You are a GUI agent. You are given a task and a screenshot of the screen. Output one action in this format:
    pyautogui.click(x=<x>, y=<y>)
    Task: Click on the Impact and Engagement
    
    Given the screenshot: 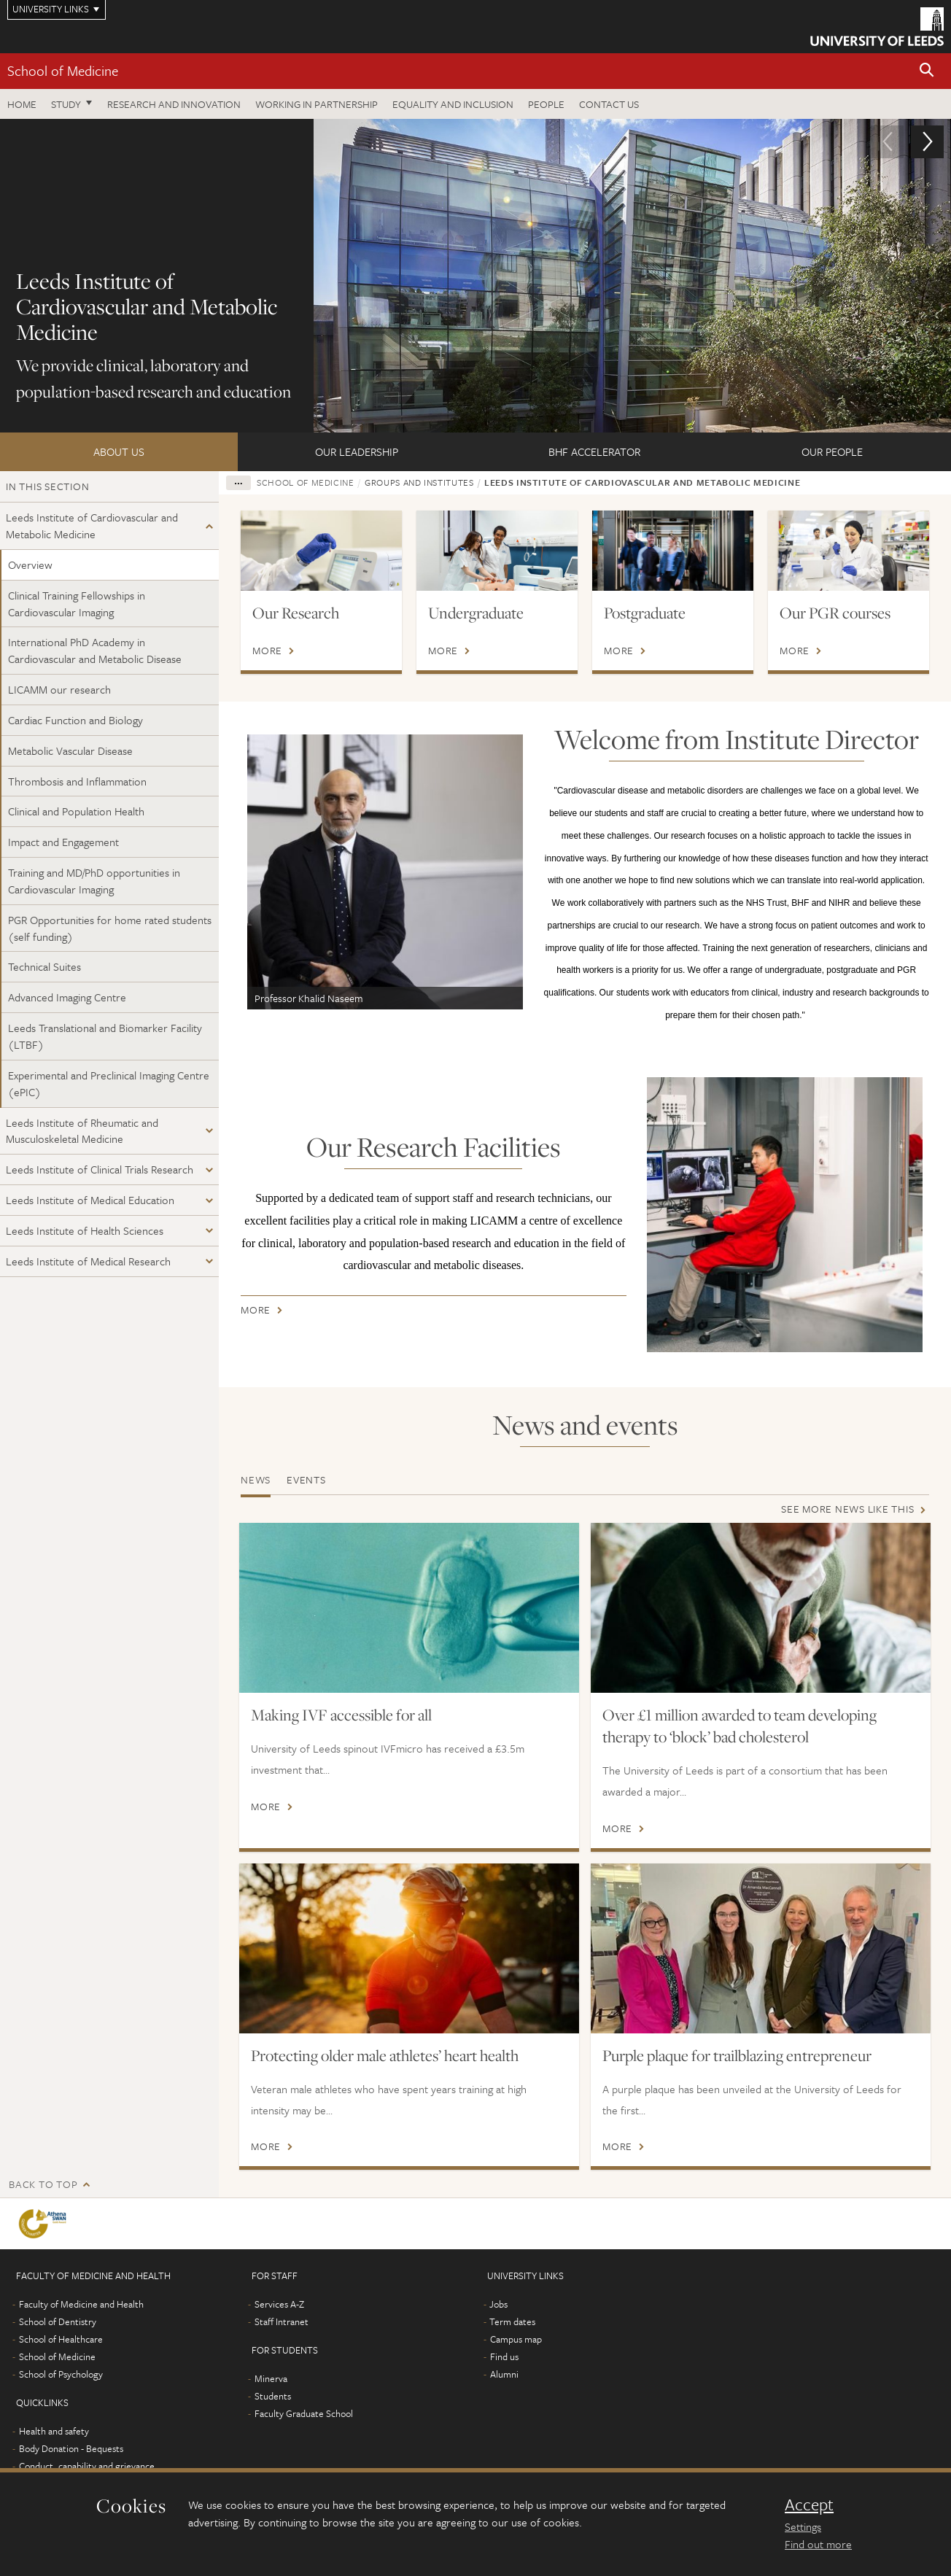 What is the action you would take?
    pyautogui.click(x=63, y=842)
    